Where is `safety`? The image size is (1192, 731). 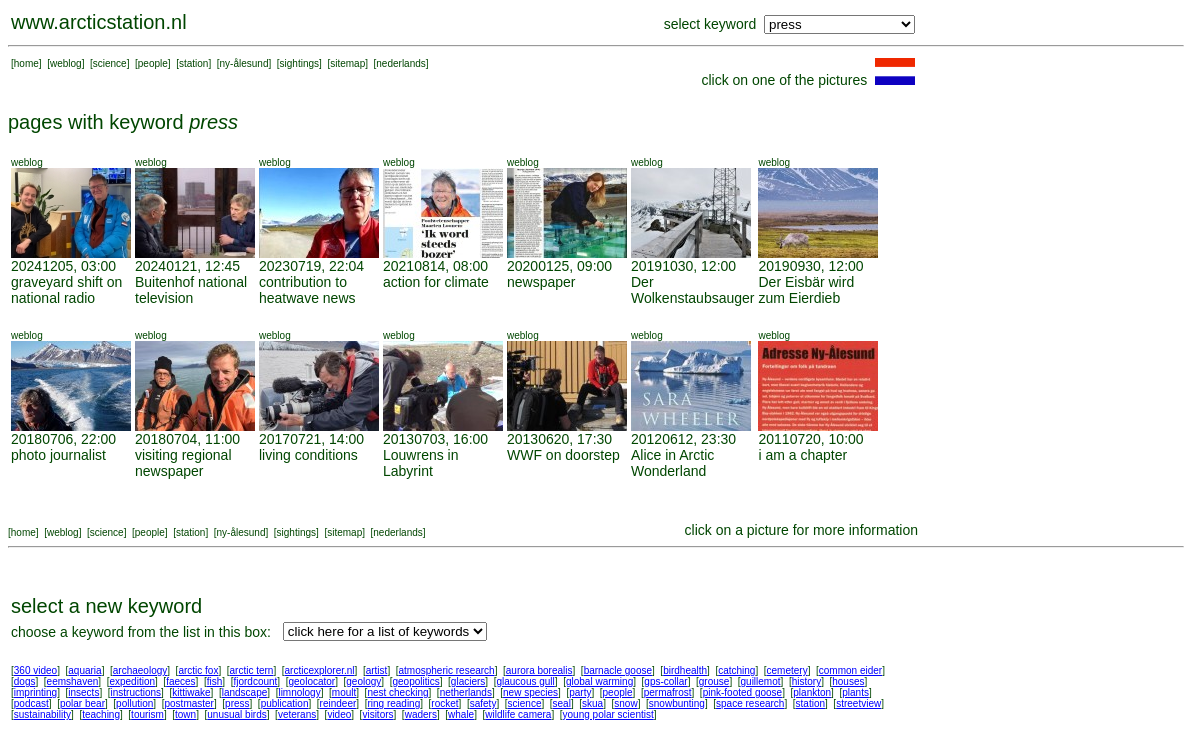 safety is located at coordinates (483, 703).